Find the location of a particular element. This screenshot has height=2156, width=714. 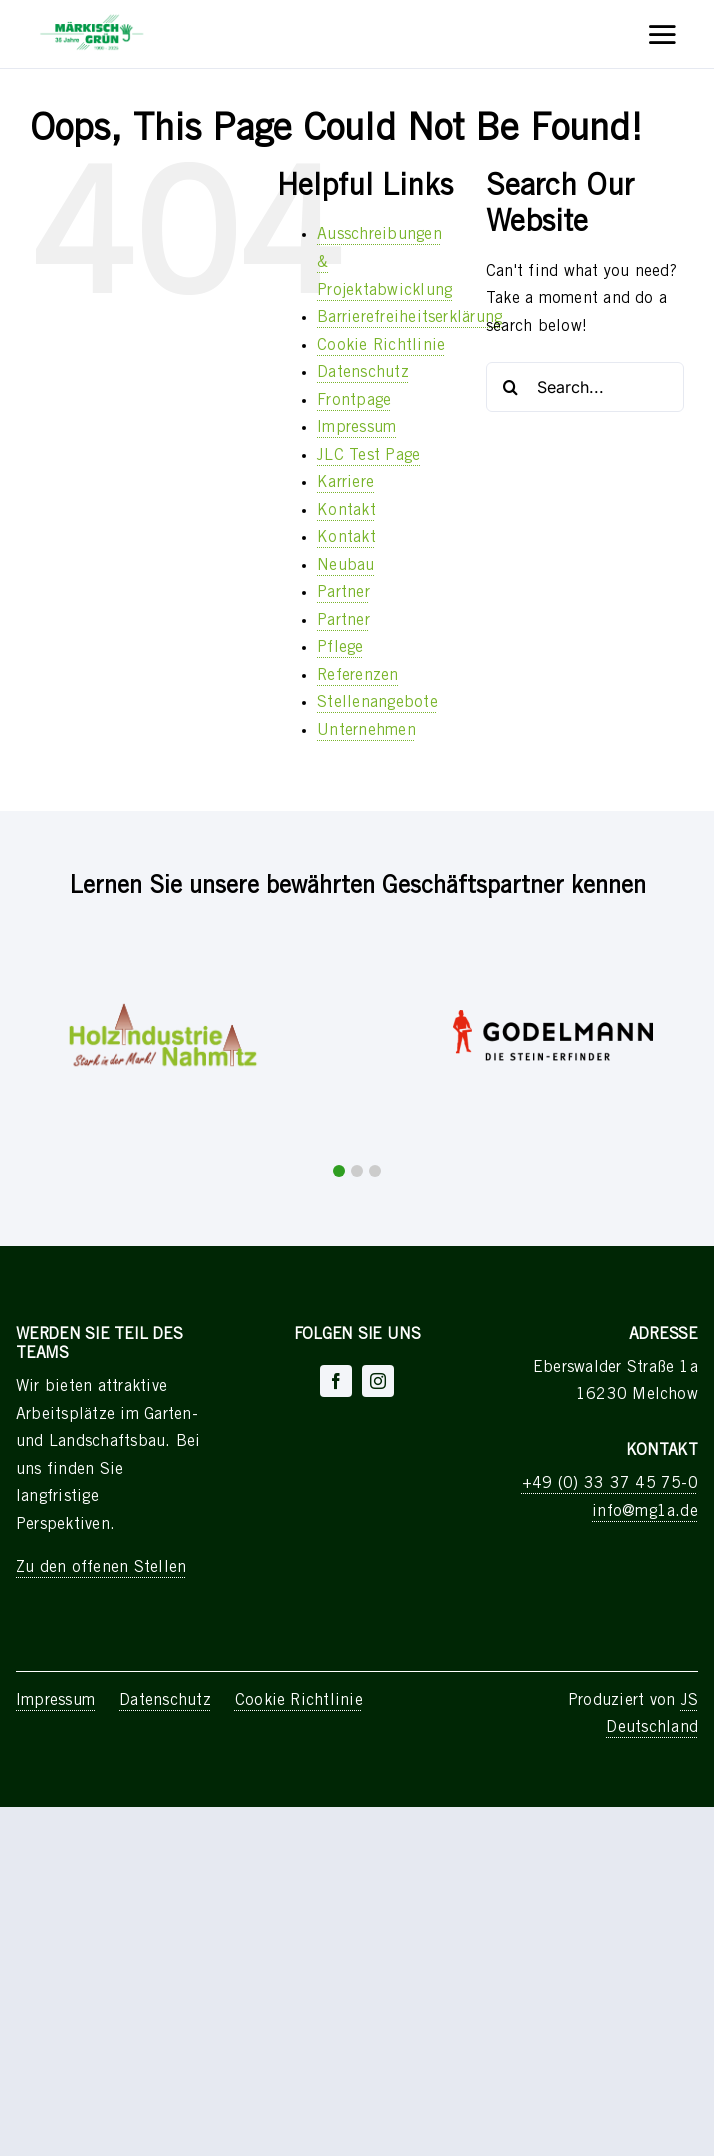

Pflege is located at coordinates (340, 648).